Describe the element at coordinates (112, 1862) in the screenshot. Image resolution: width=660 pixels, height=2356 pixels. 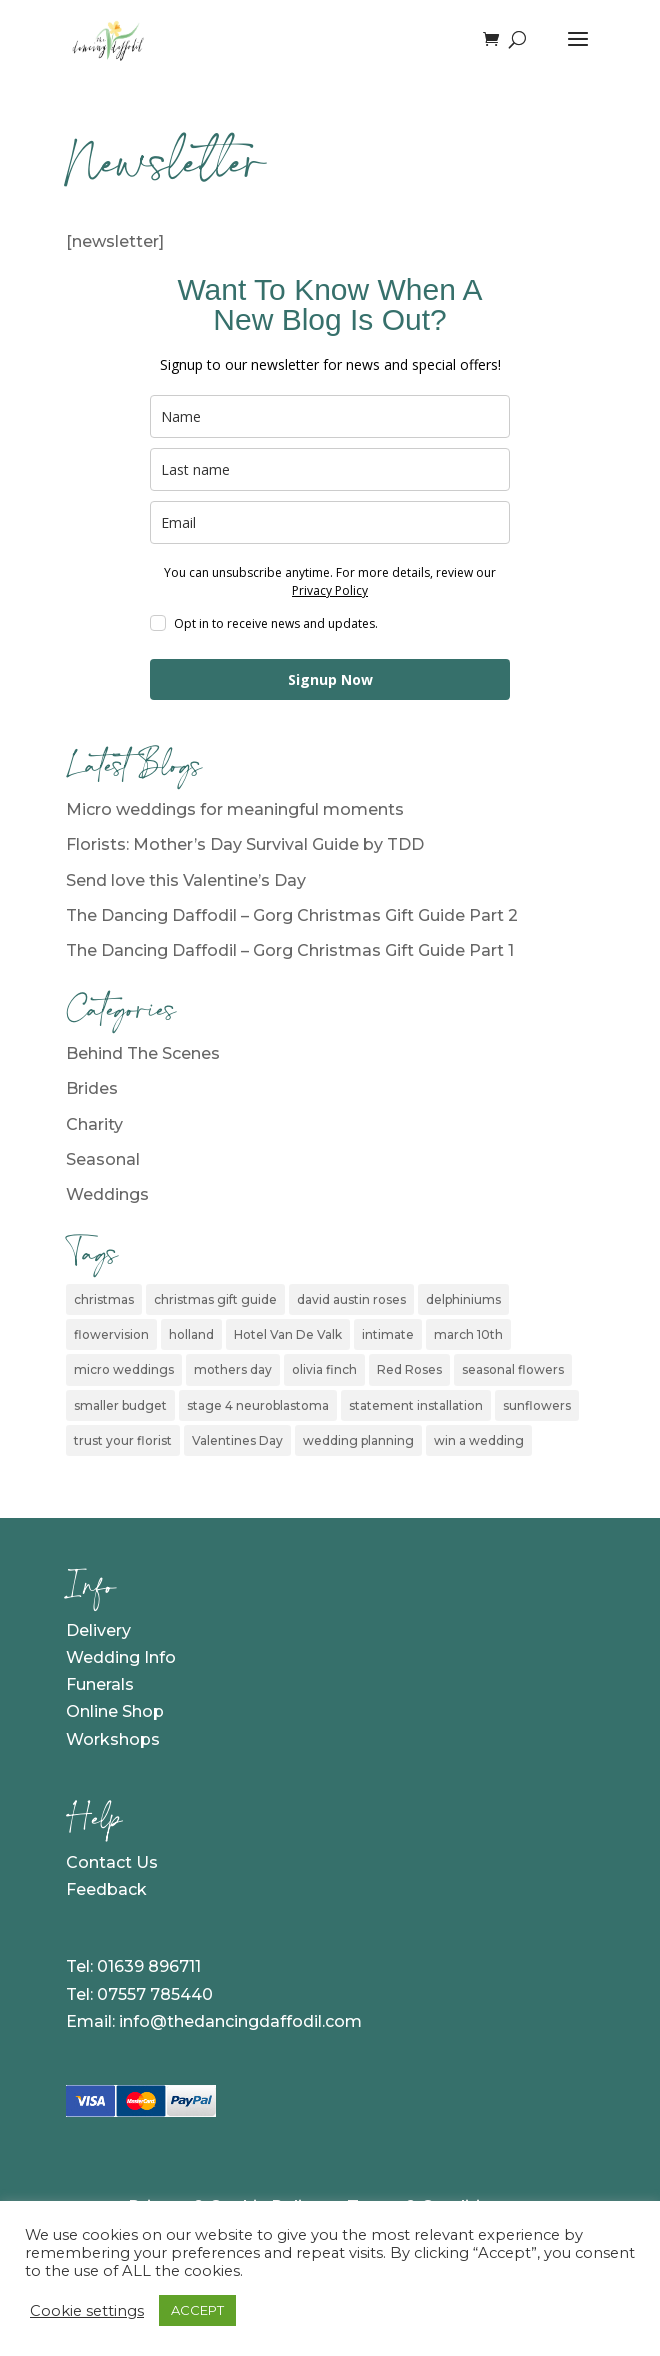
I see `Contact Us` at that location.